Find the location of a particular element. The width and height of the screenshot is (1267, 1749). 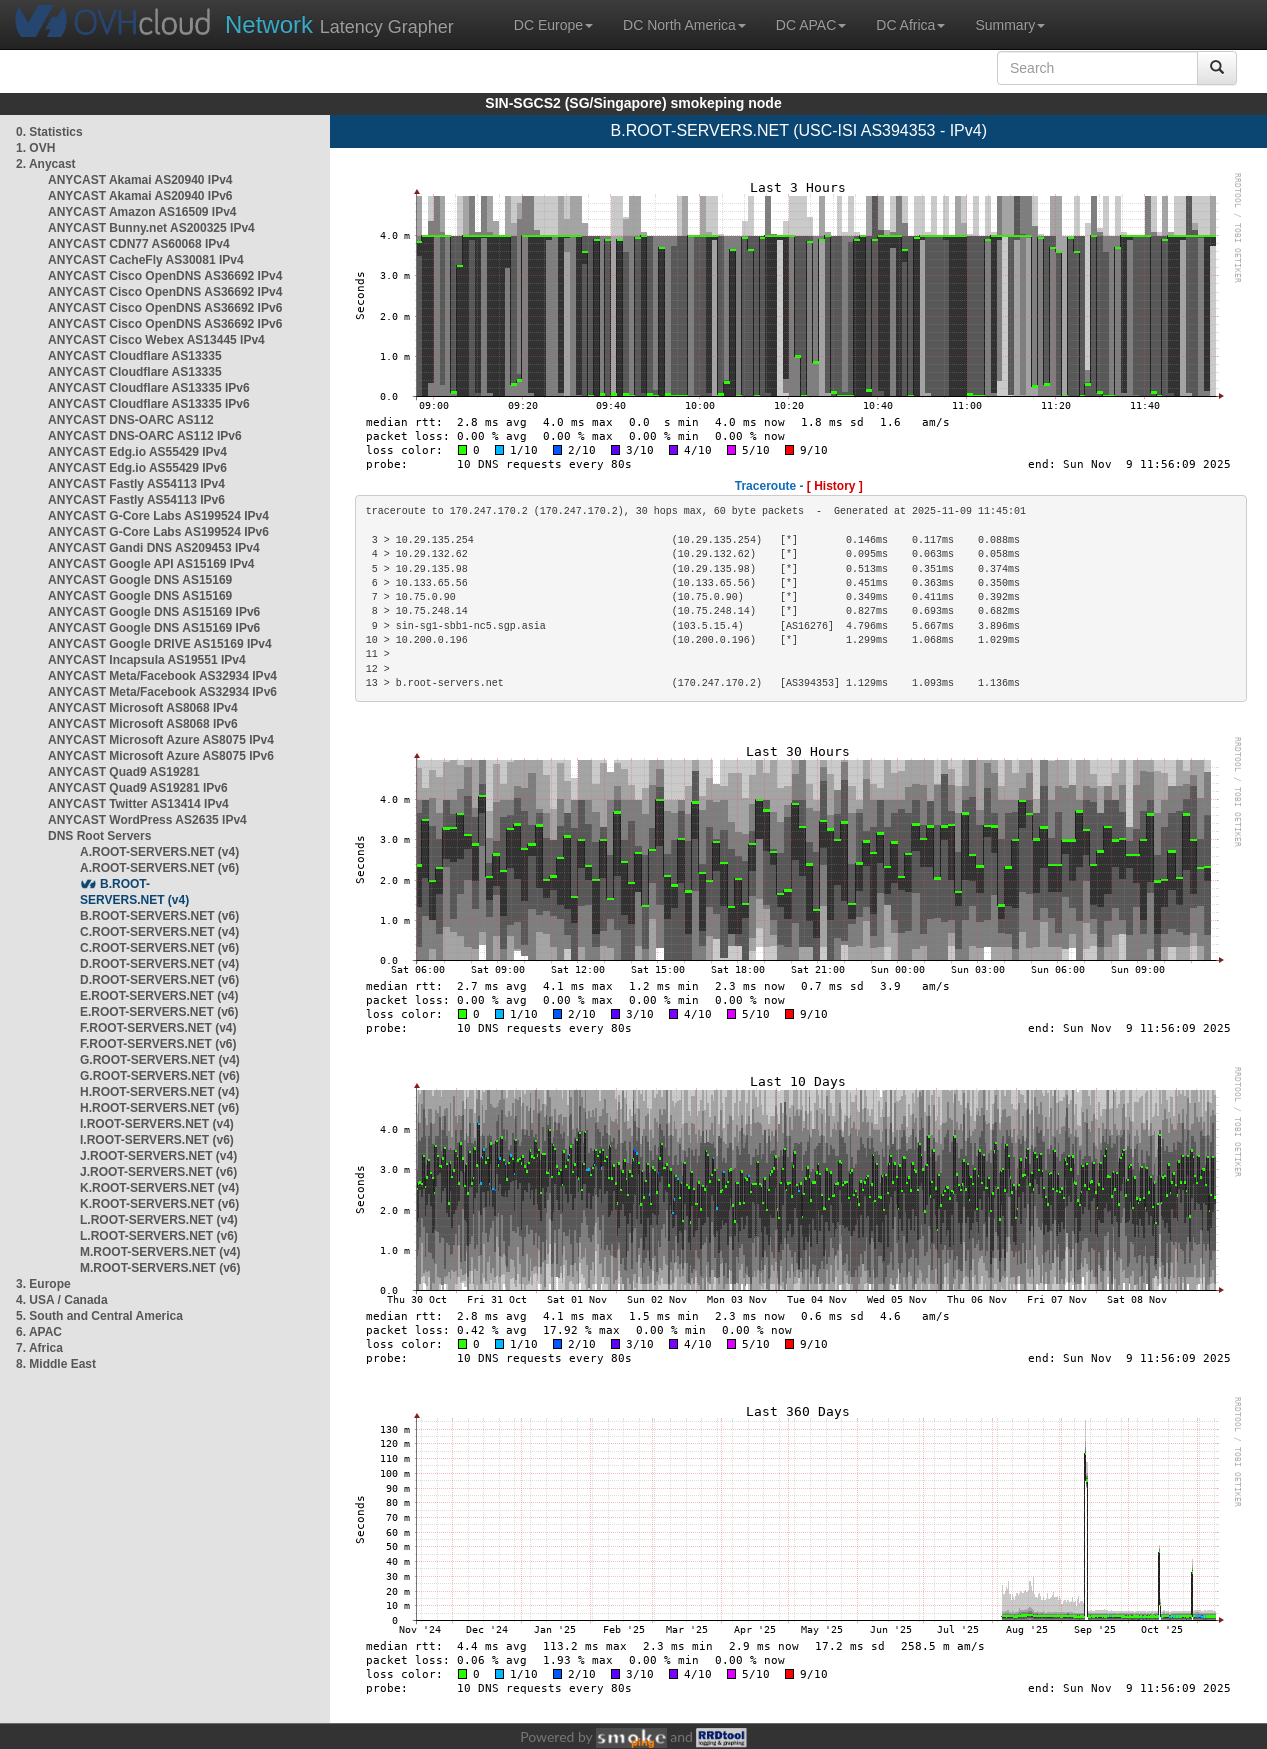

ANYCAST Google DNS AS15169 is located at coordinates (140, 580).